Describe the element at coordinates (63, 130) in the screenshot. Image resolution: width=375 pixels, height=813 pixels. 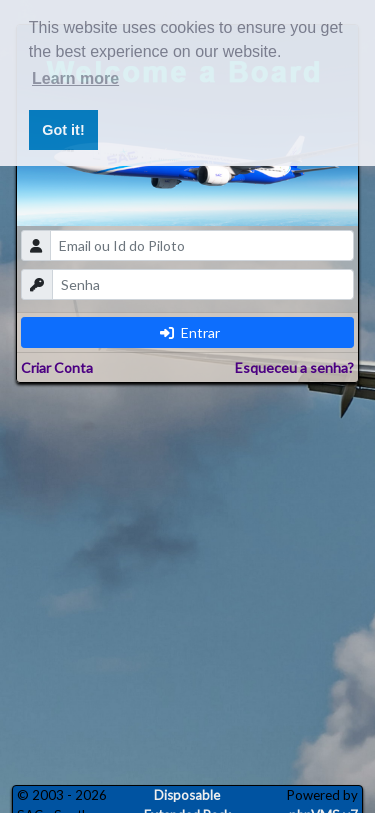
I see `Got it! [button]` at that location.